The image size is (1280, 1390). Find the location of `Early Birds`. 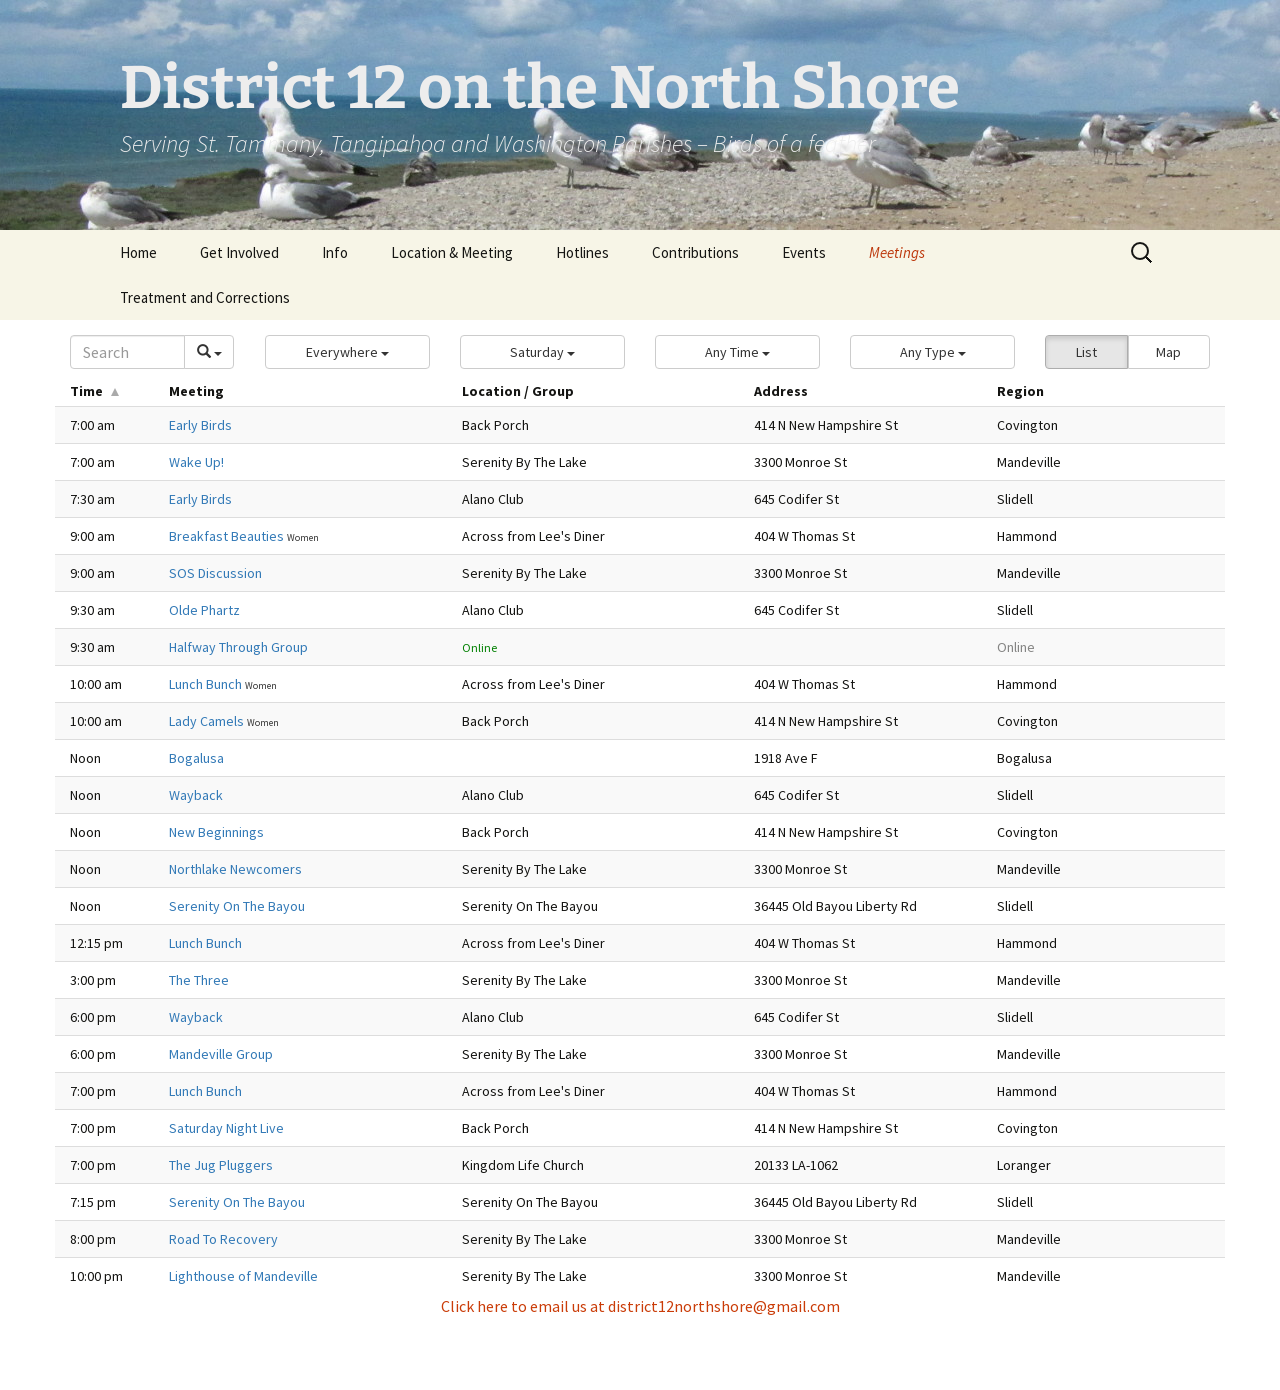

Early Birds is located at coordinates (200, 425).